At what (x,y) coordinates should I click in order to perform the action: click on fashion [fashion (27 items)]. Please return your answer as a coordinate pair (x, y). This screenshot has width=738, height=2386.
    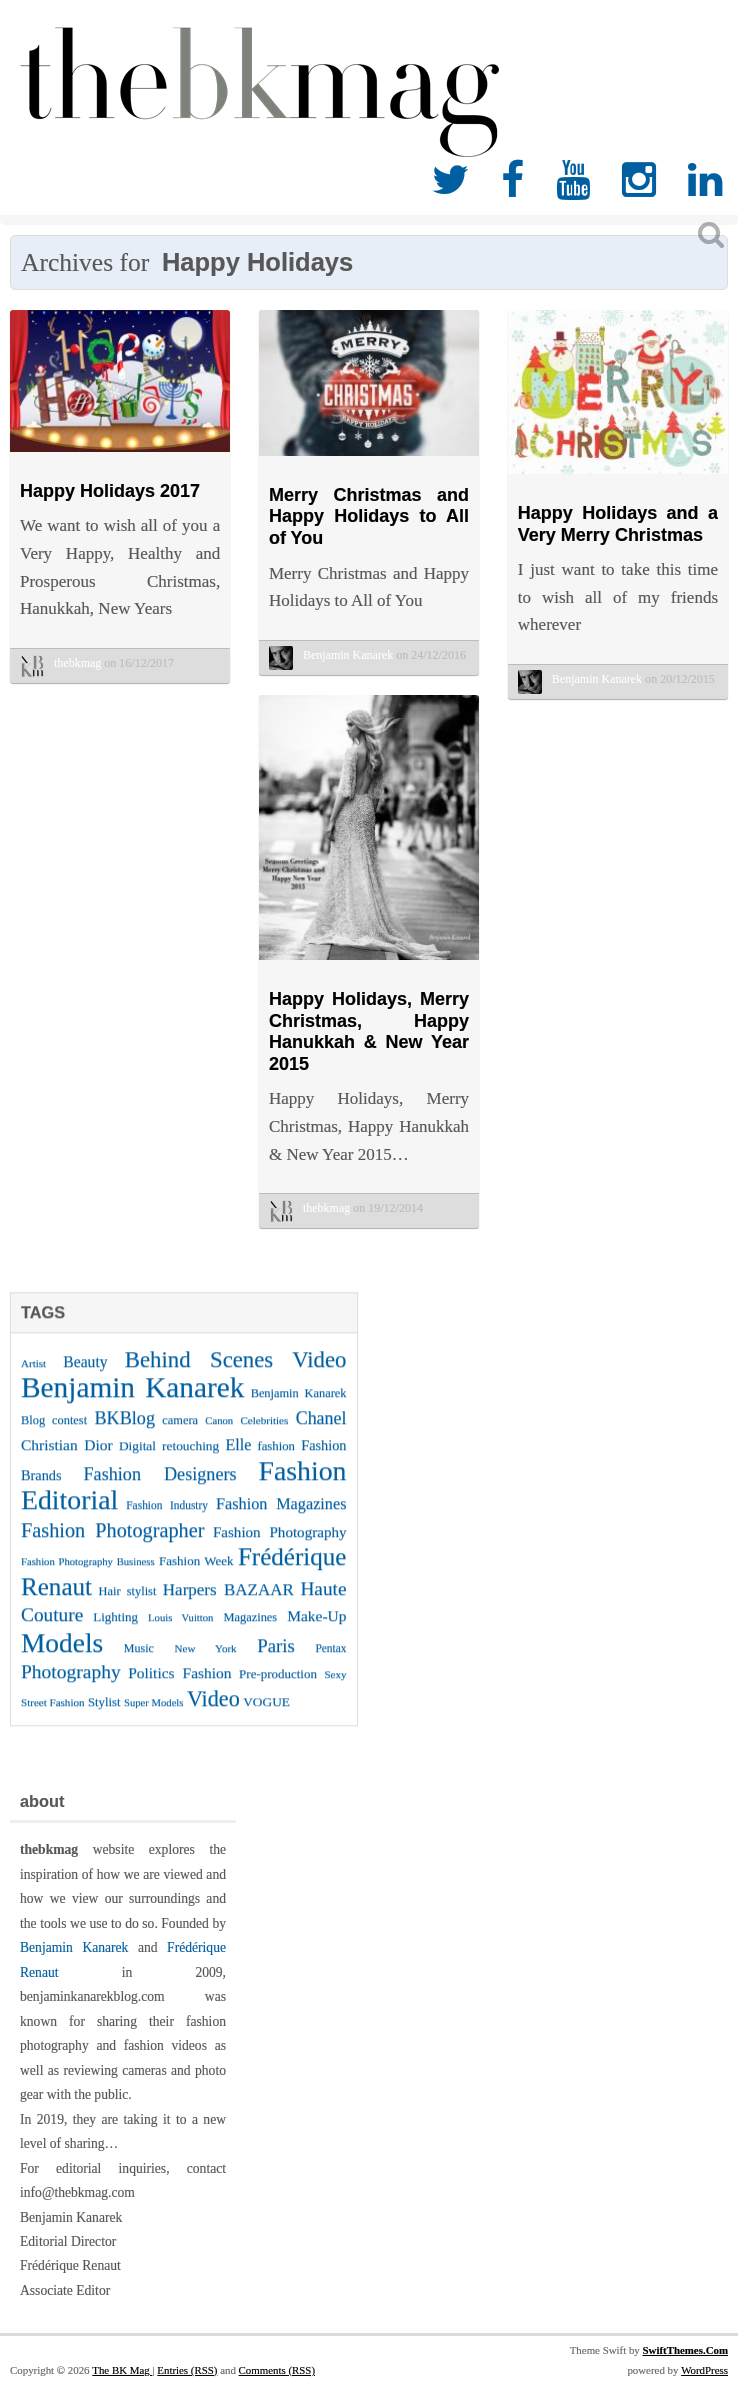
    Looking at the image, I should click on (276, 1462).